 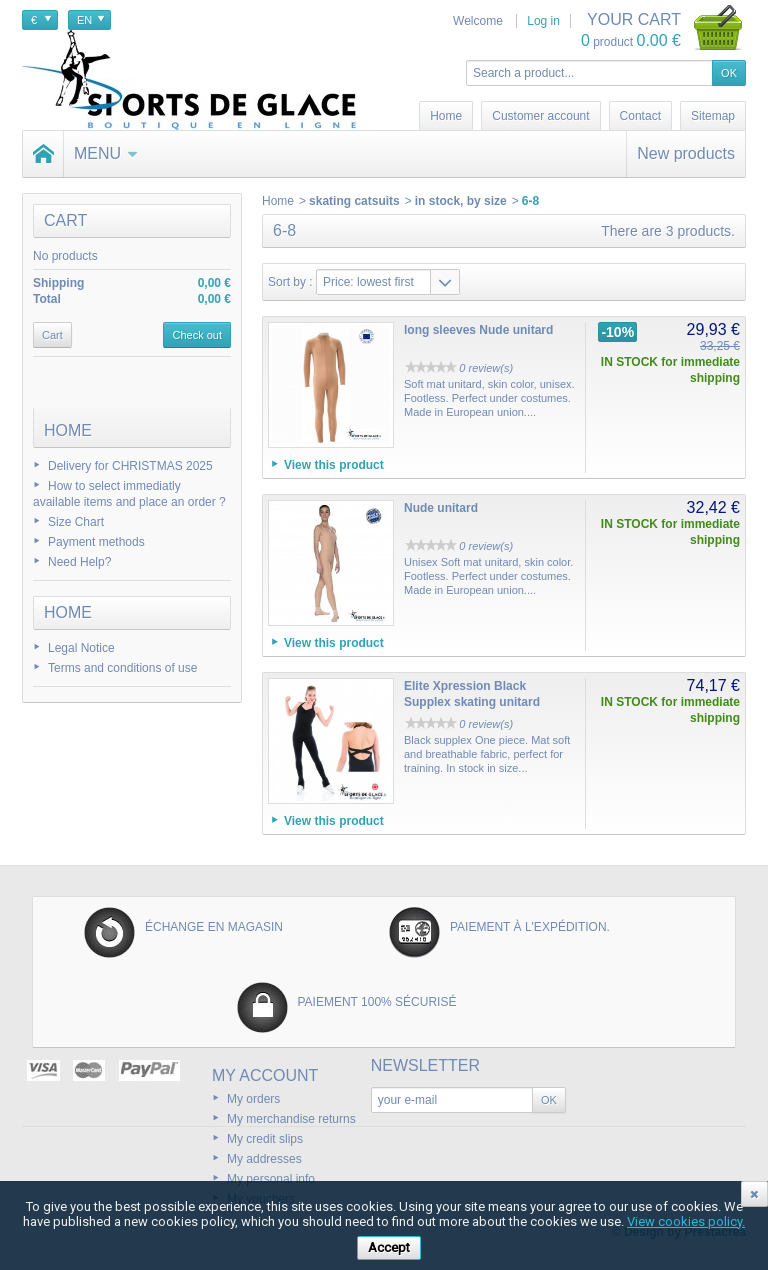 What do you see at coordinates (686, 153) in the screenshot?
I see `New products` at bounding box center [686, 153].